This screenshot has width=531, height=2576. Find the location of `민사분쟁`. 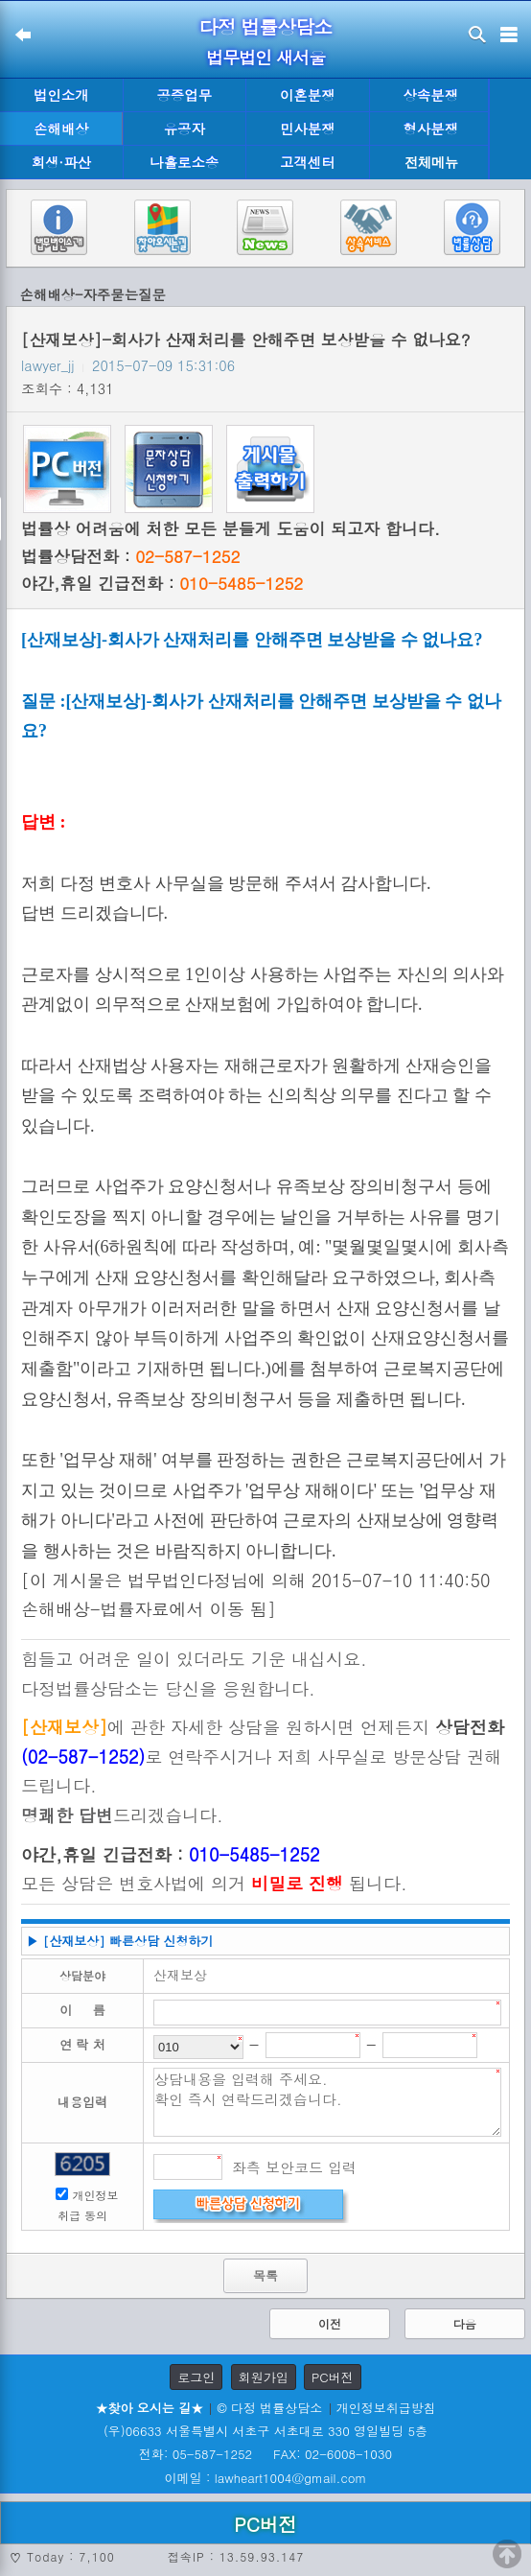

민사분쟁 is located at coordinates (307, 128).